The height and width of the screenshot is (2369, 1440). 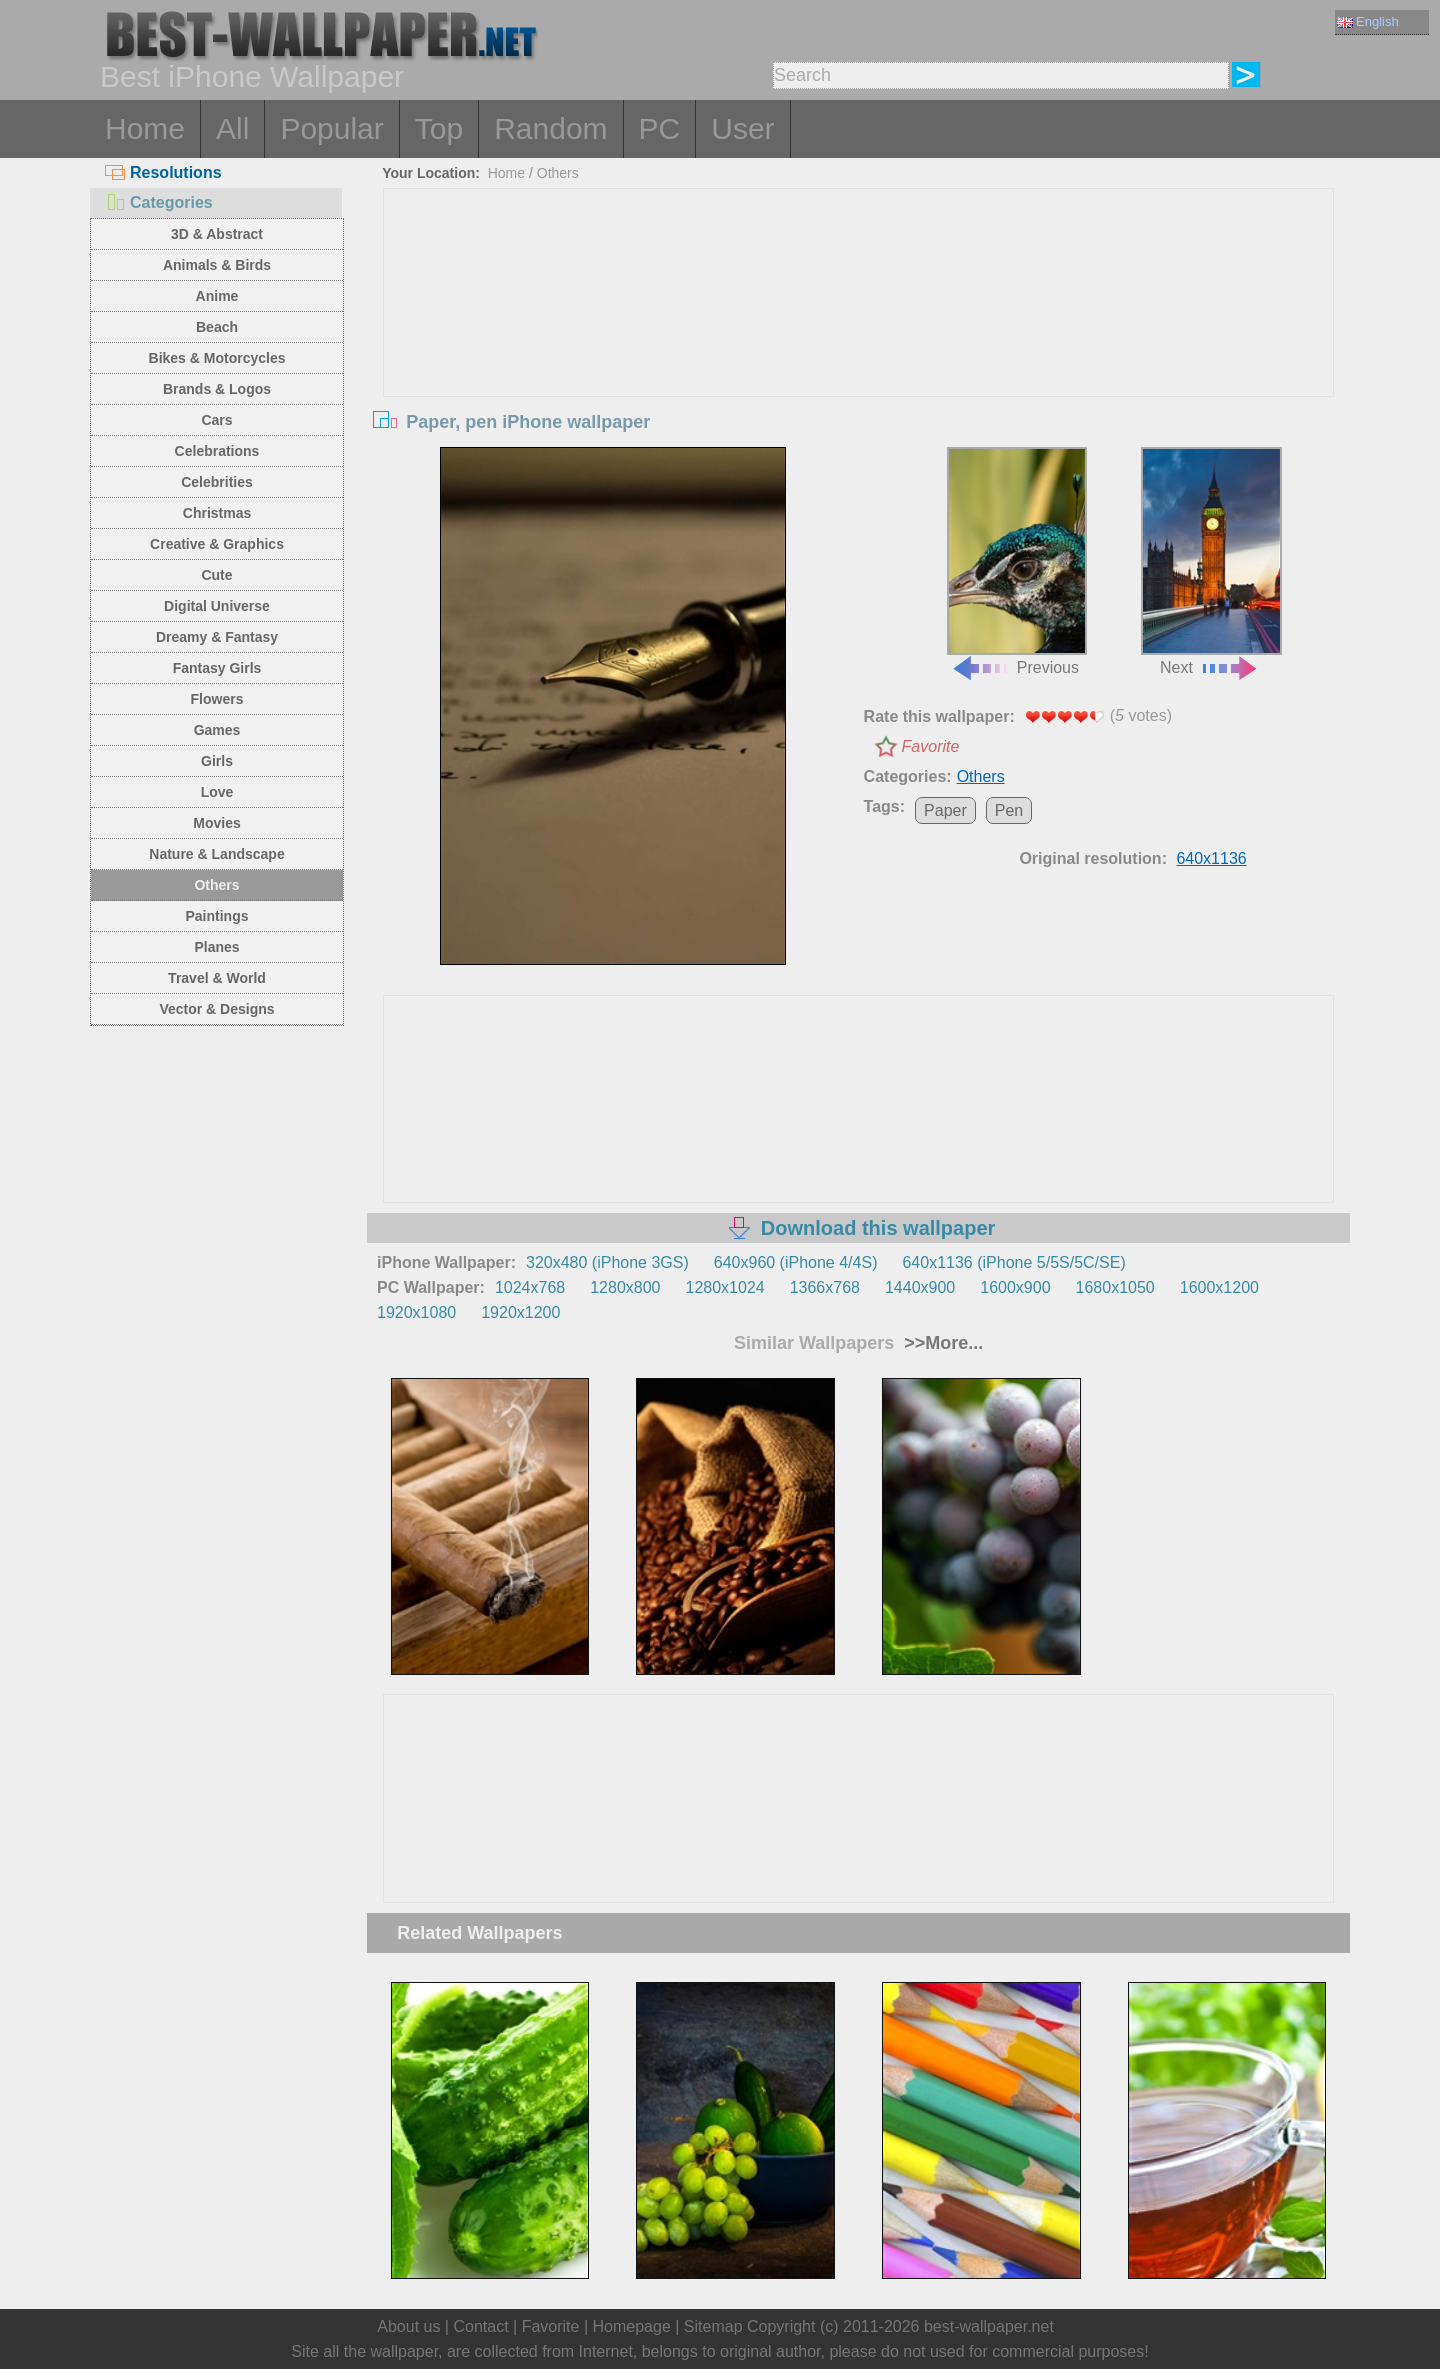 What do you see at coordinates (1009, 810) in the screenshot?
I see `Pen` at bounding box center [1009, 810].